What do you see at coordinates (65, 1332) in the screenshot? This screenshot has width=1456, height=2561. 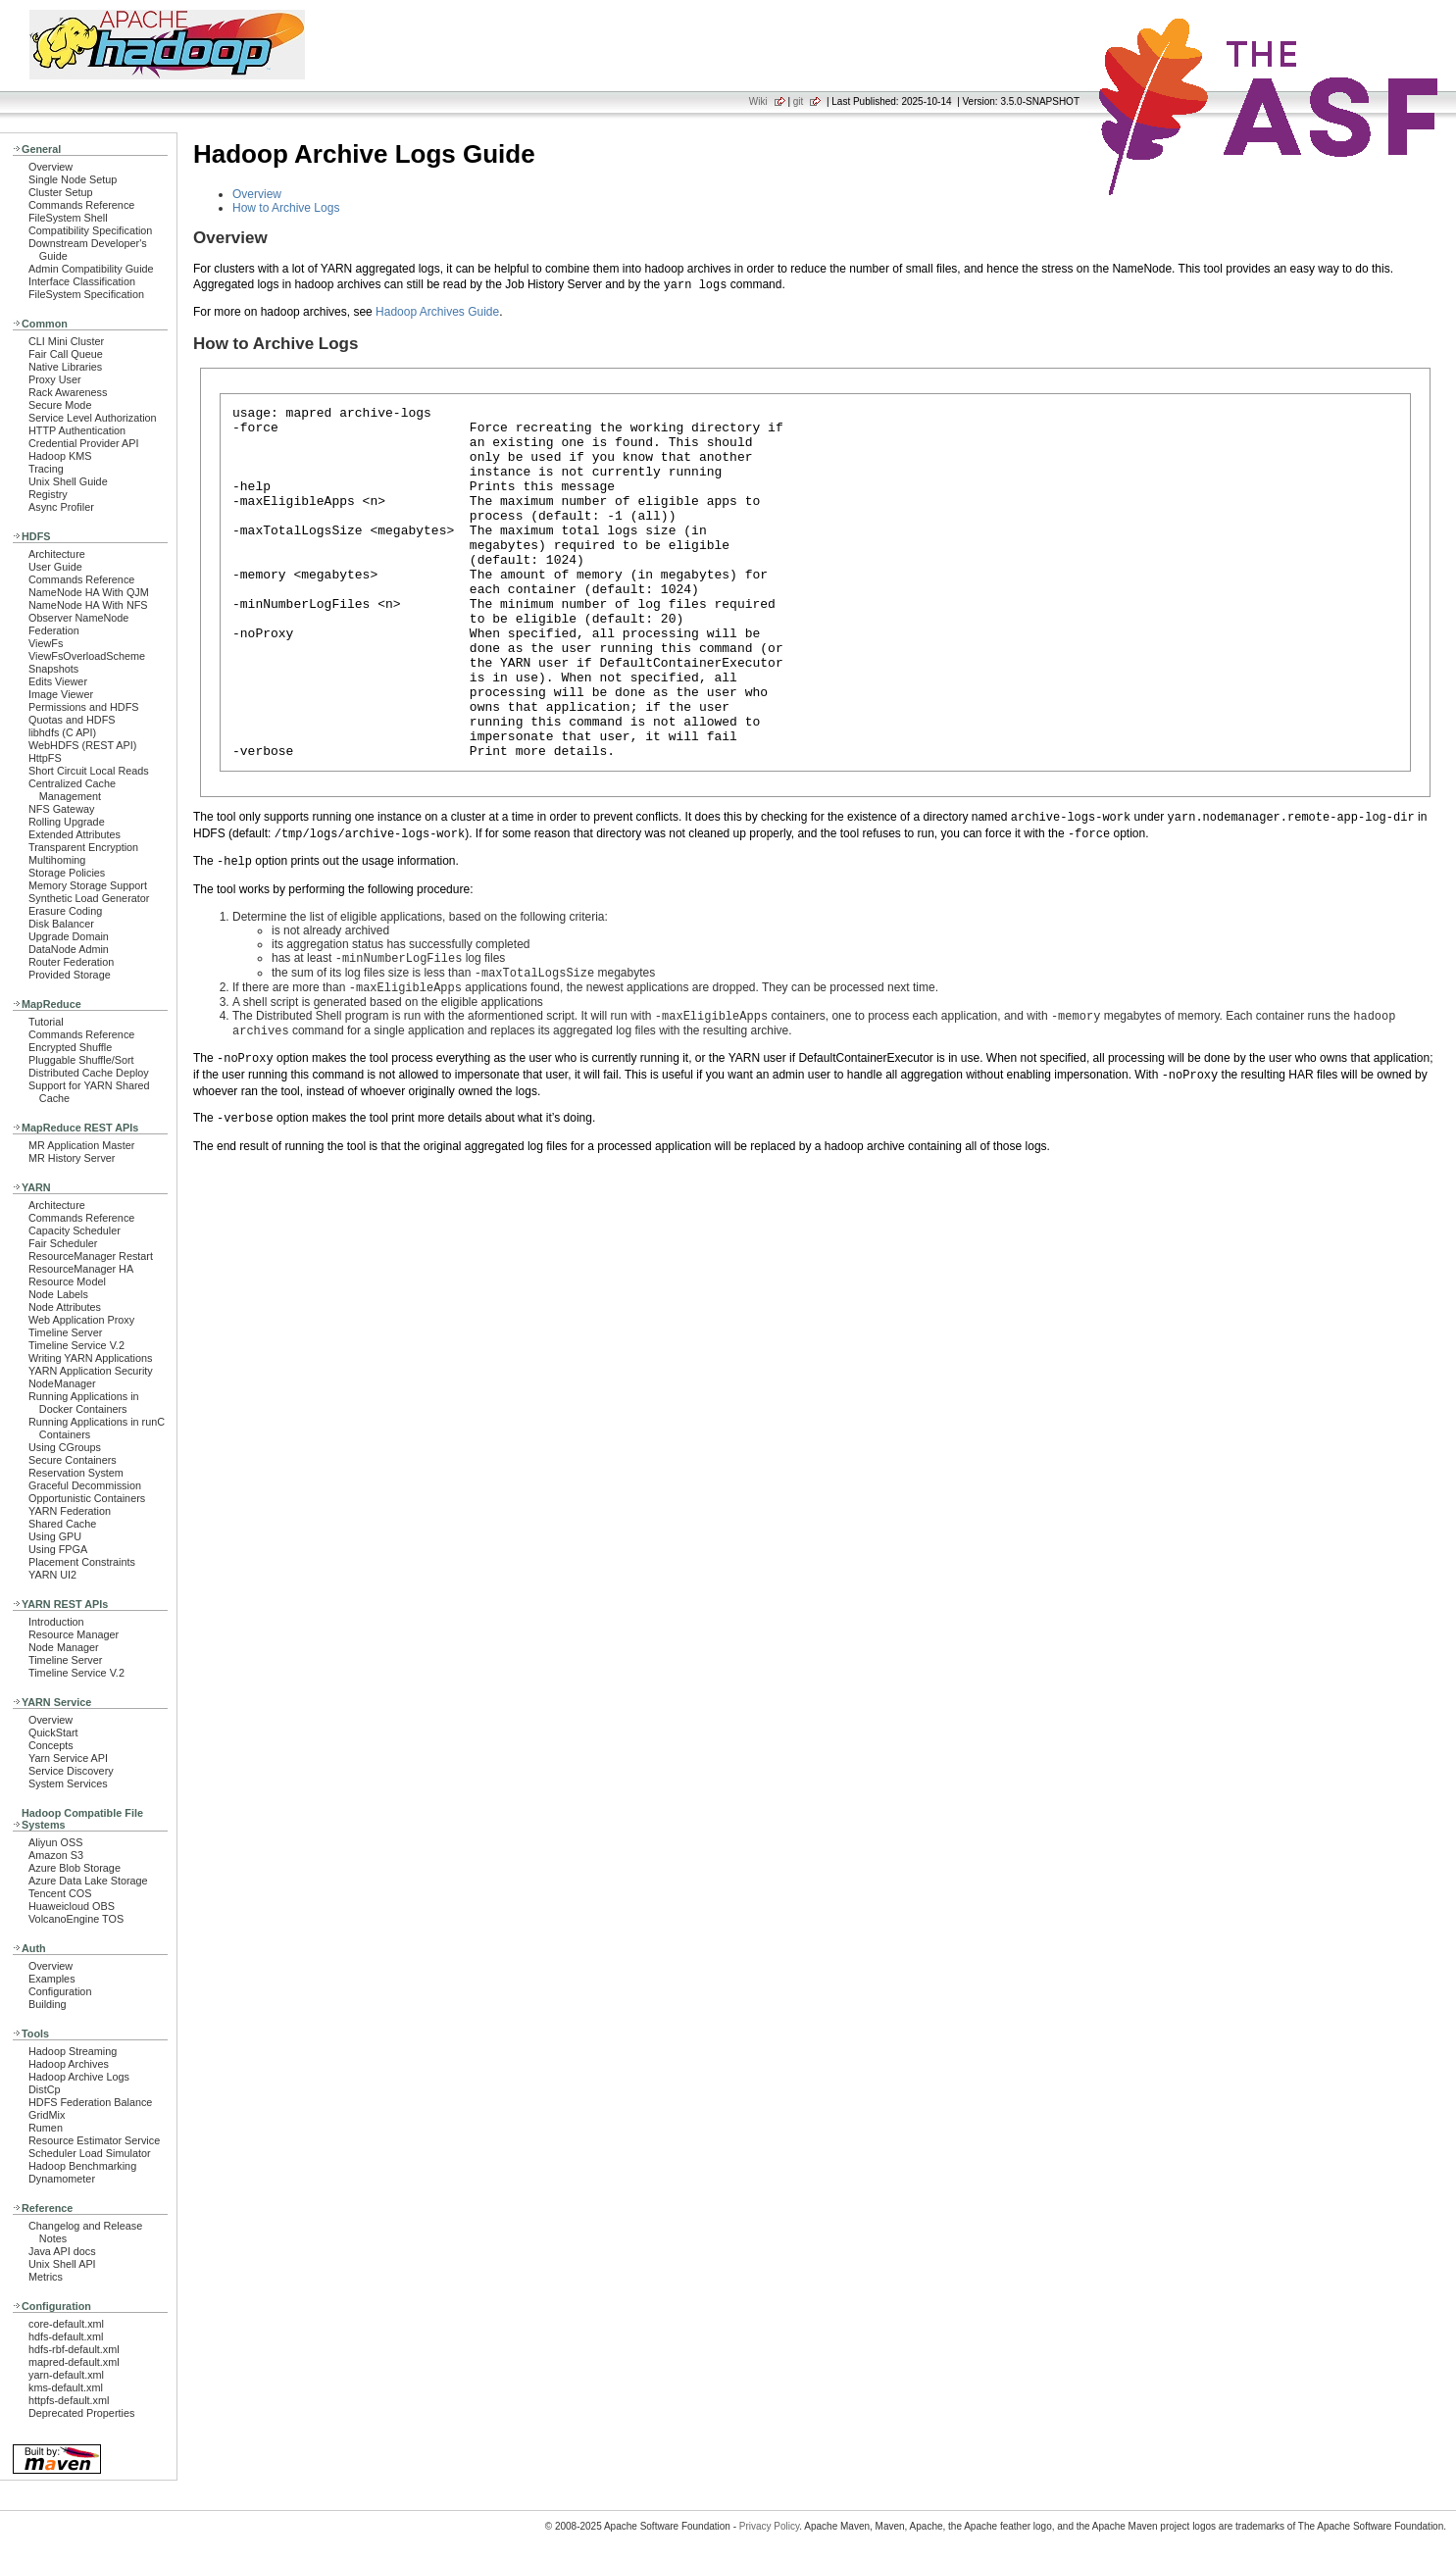 I see `Timeline Server` at bounding box center [65, 1332].